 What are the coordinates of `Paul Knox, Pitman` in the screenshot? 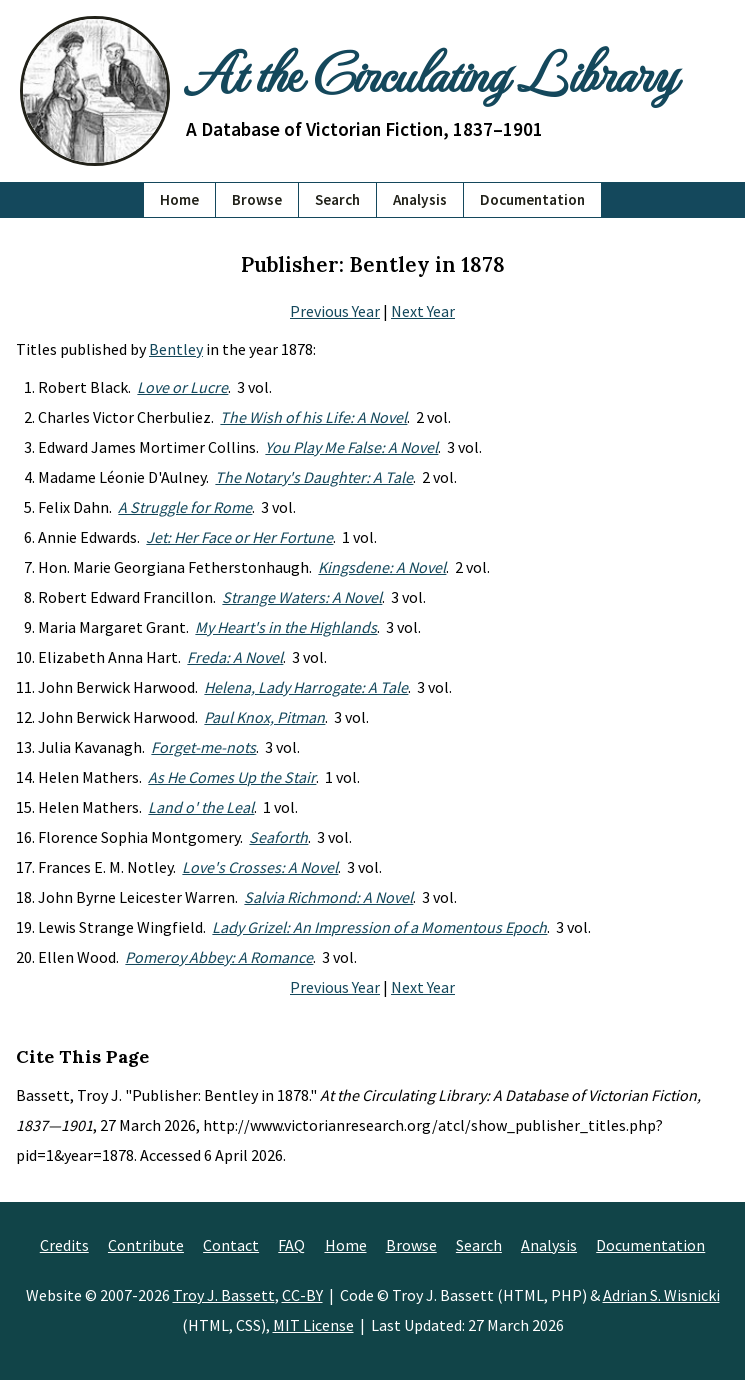 It's located at (264, 717).